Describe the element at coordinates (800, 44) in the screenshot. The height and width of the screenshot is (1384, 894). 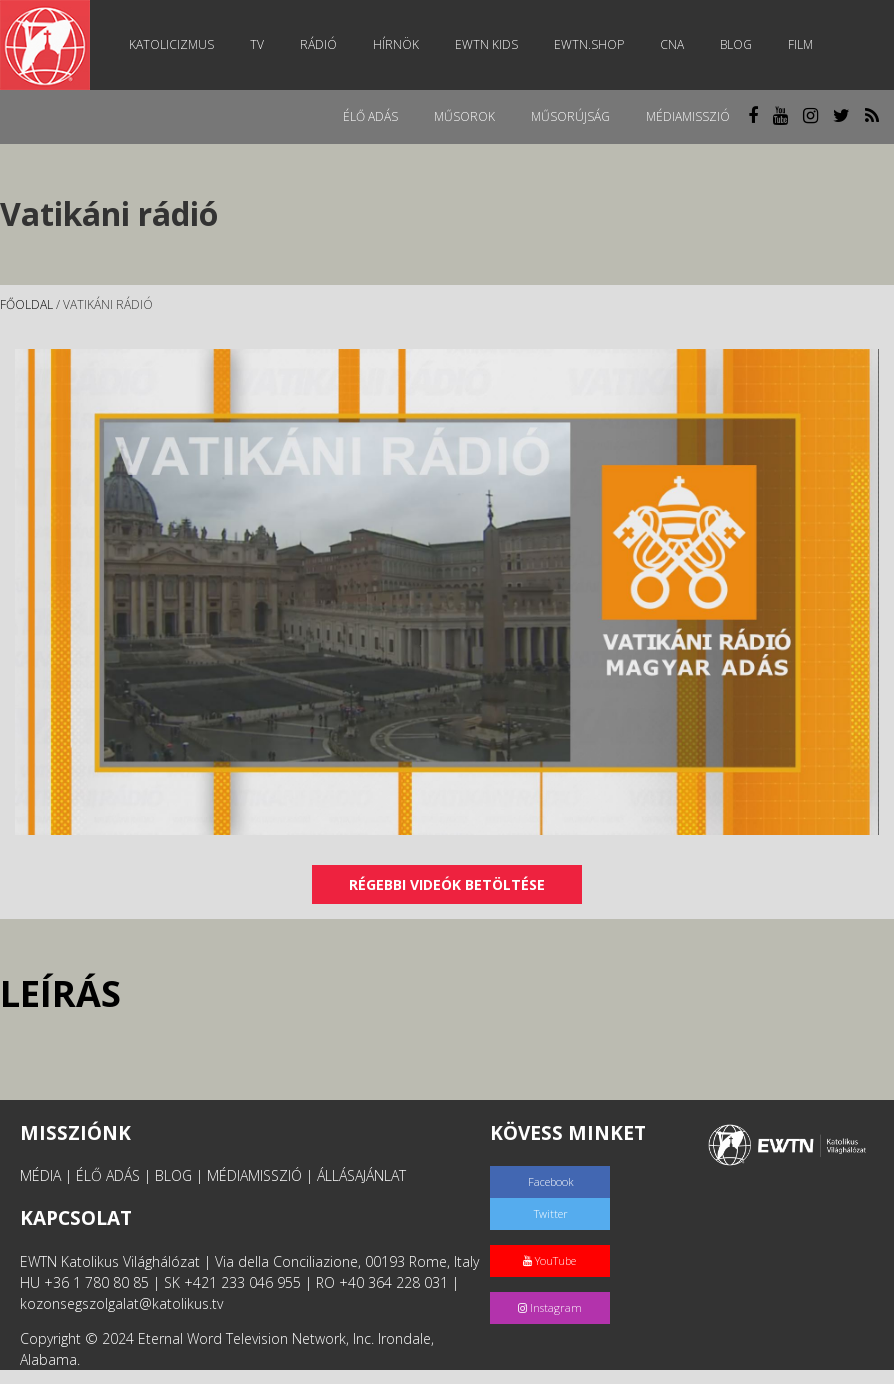
I see `Film` at that location.